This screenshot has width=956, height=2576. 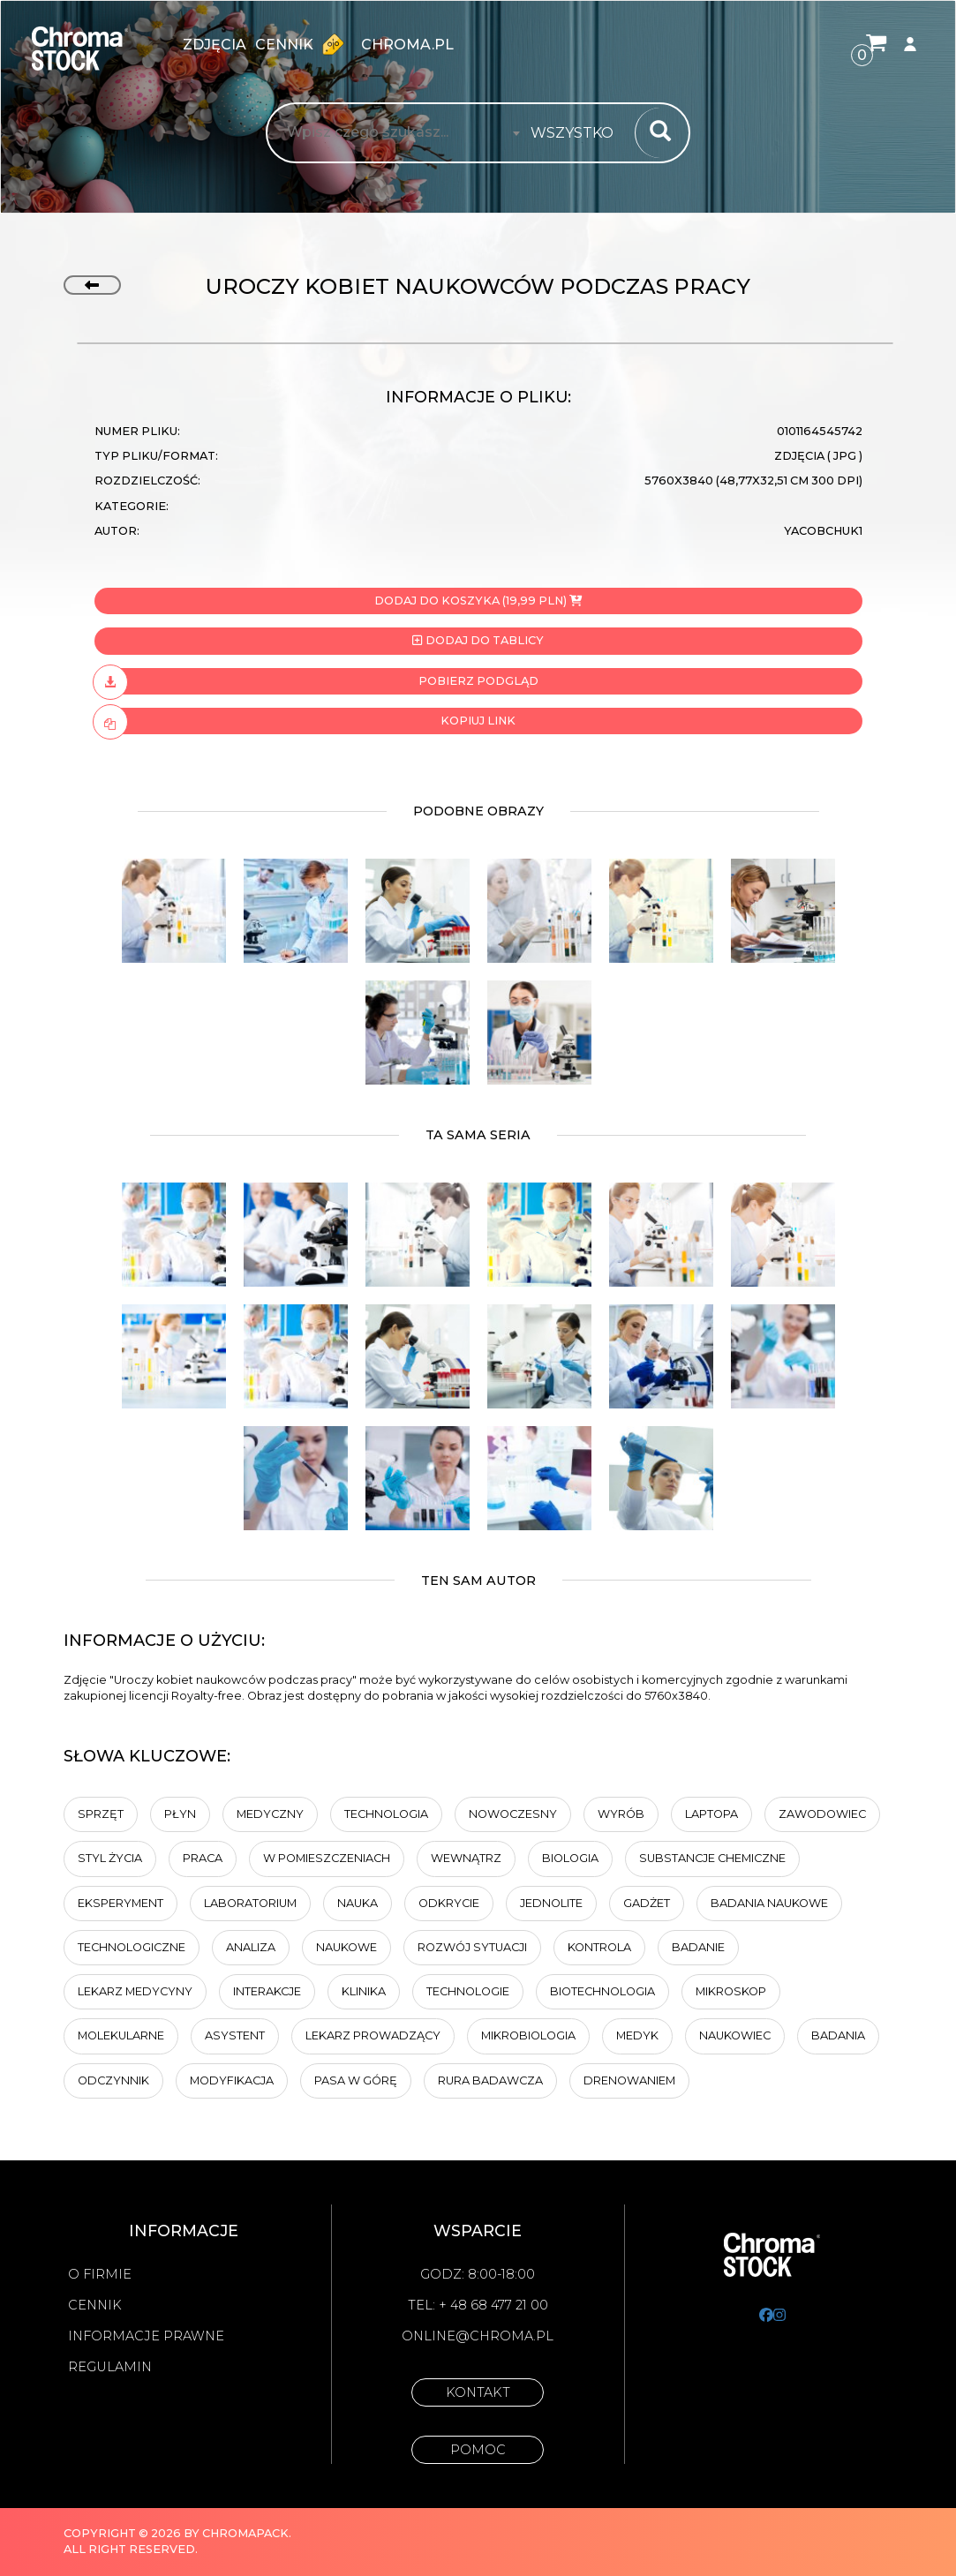 I want to click on Wewnątrz, so click(x=466, y=1858).